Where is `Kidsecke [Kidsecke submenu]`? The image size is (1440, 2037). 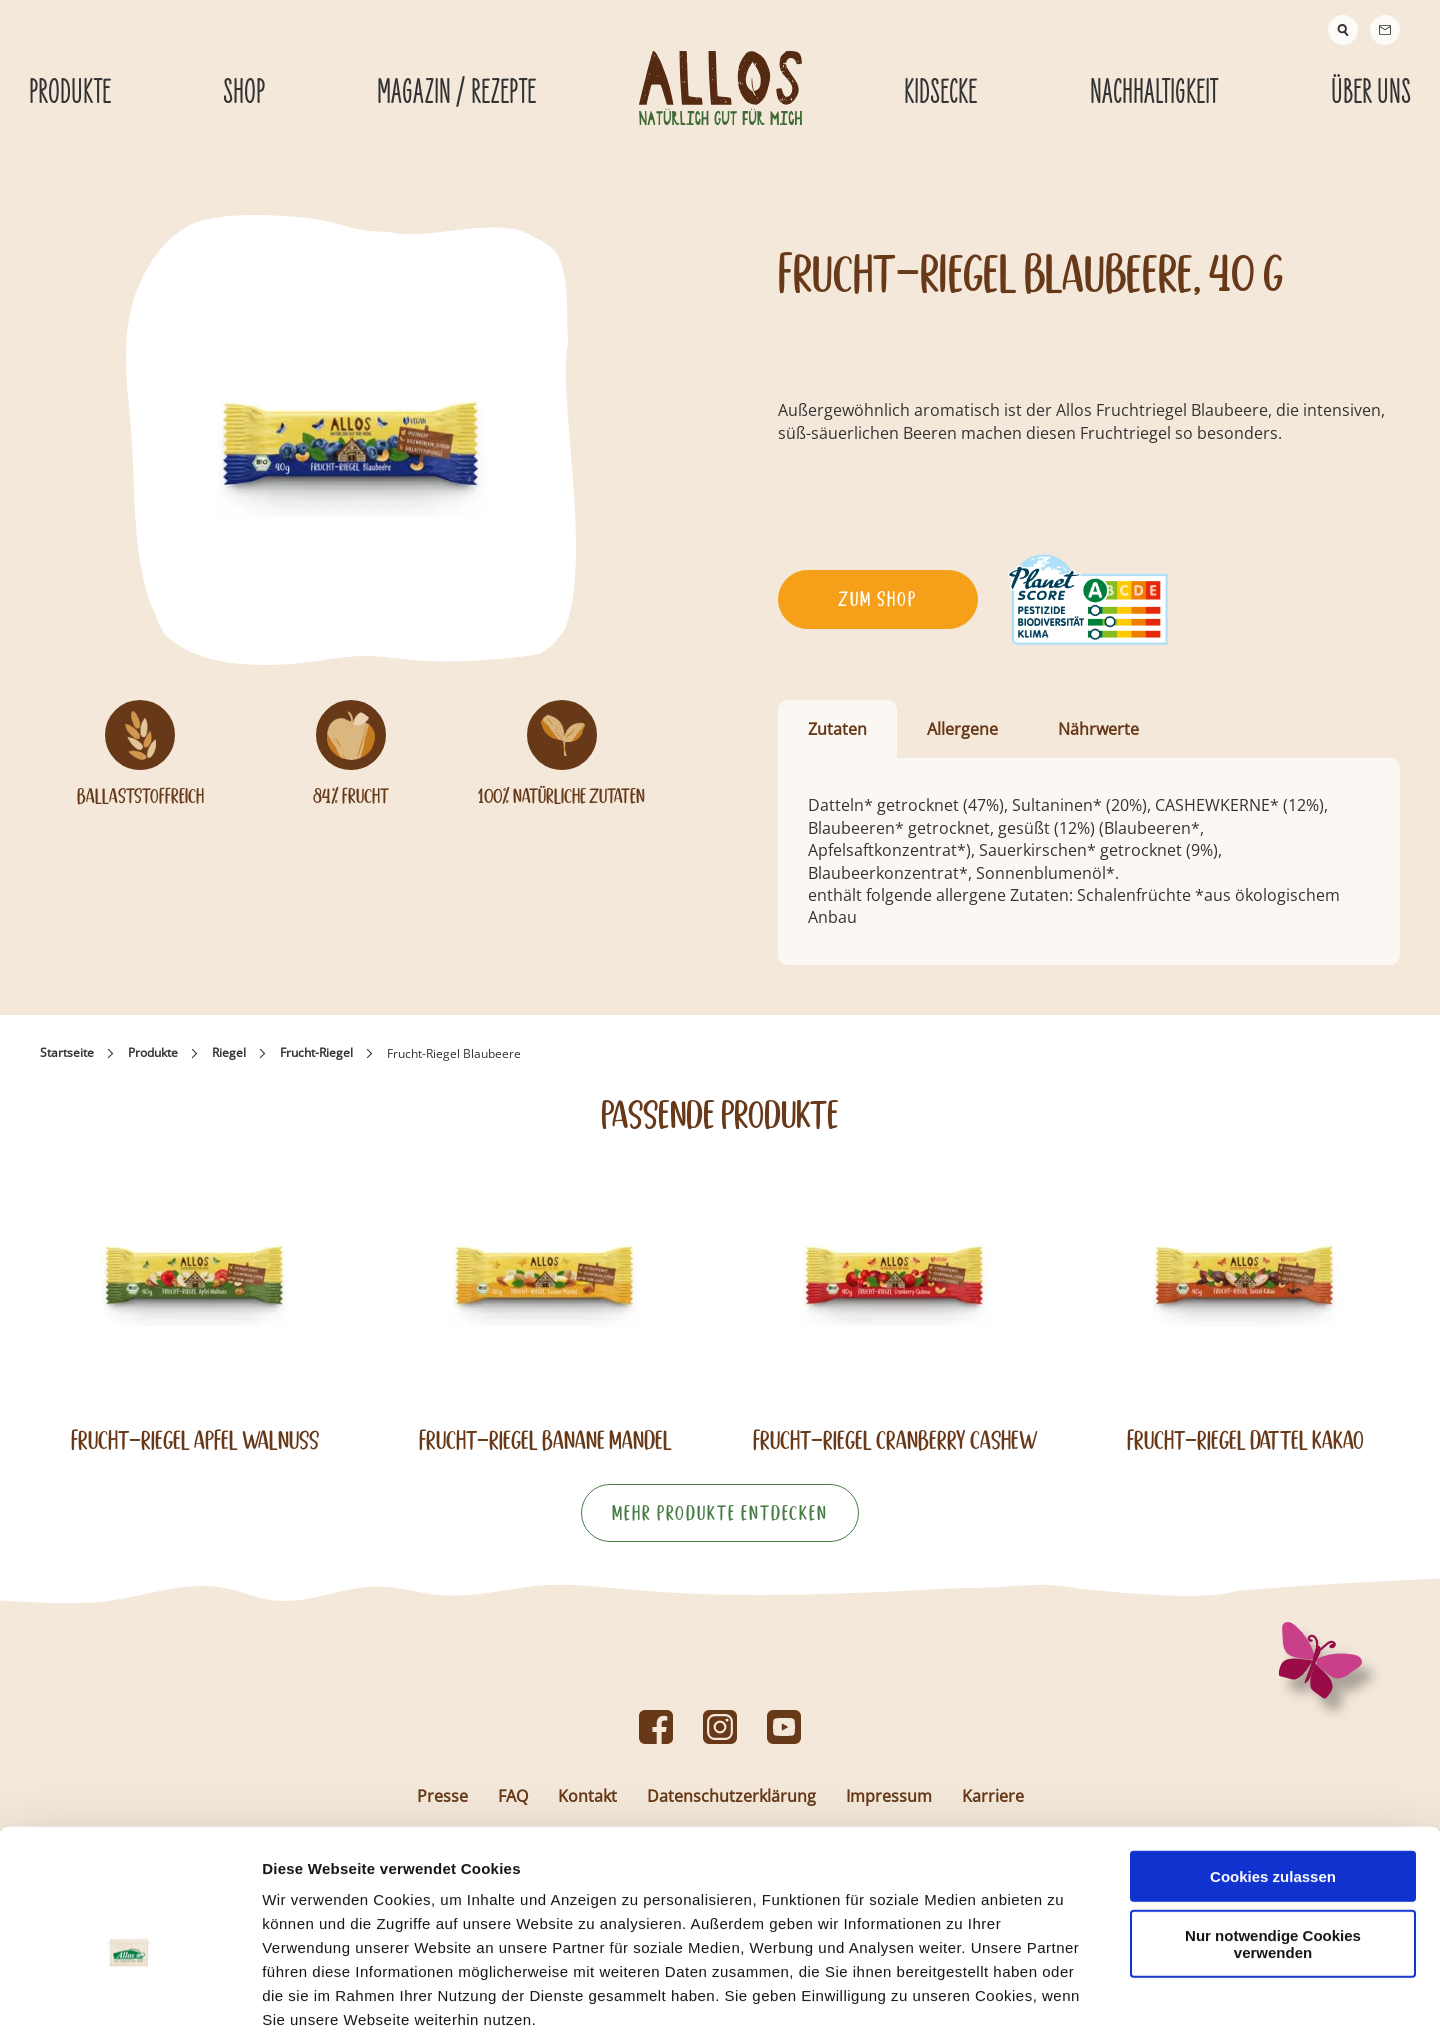 Kidsecke [Kidsecke submenu] is located at coordinates (940, 93).